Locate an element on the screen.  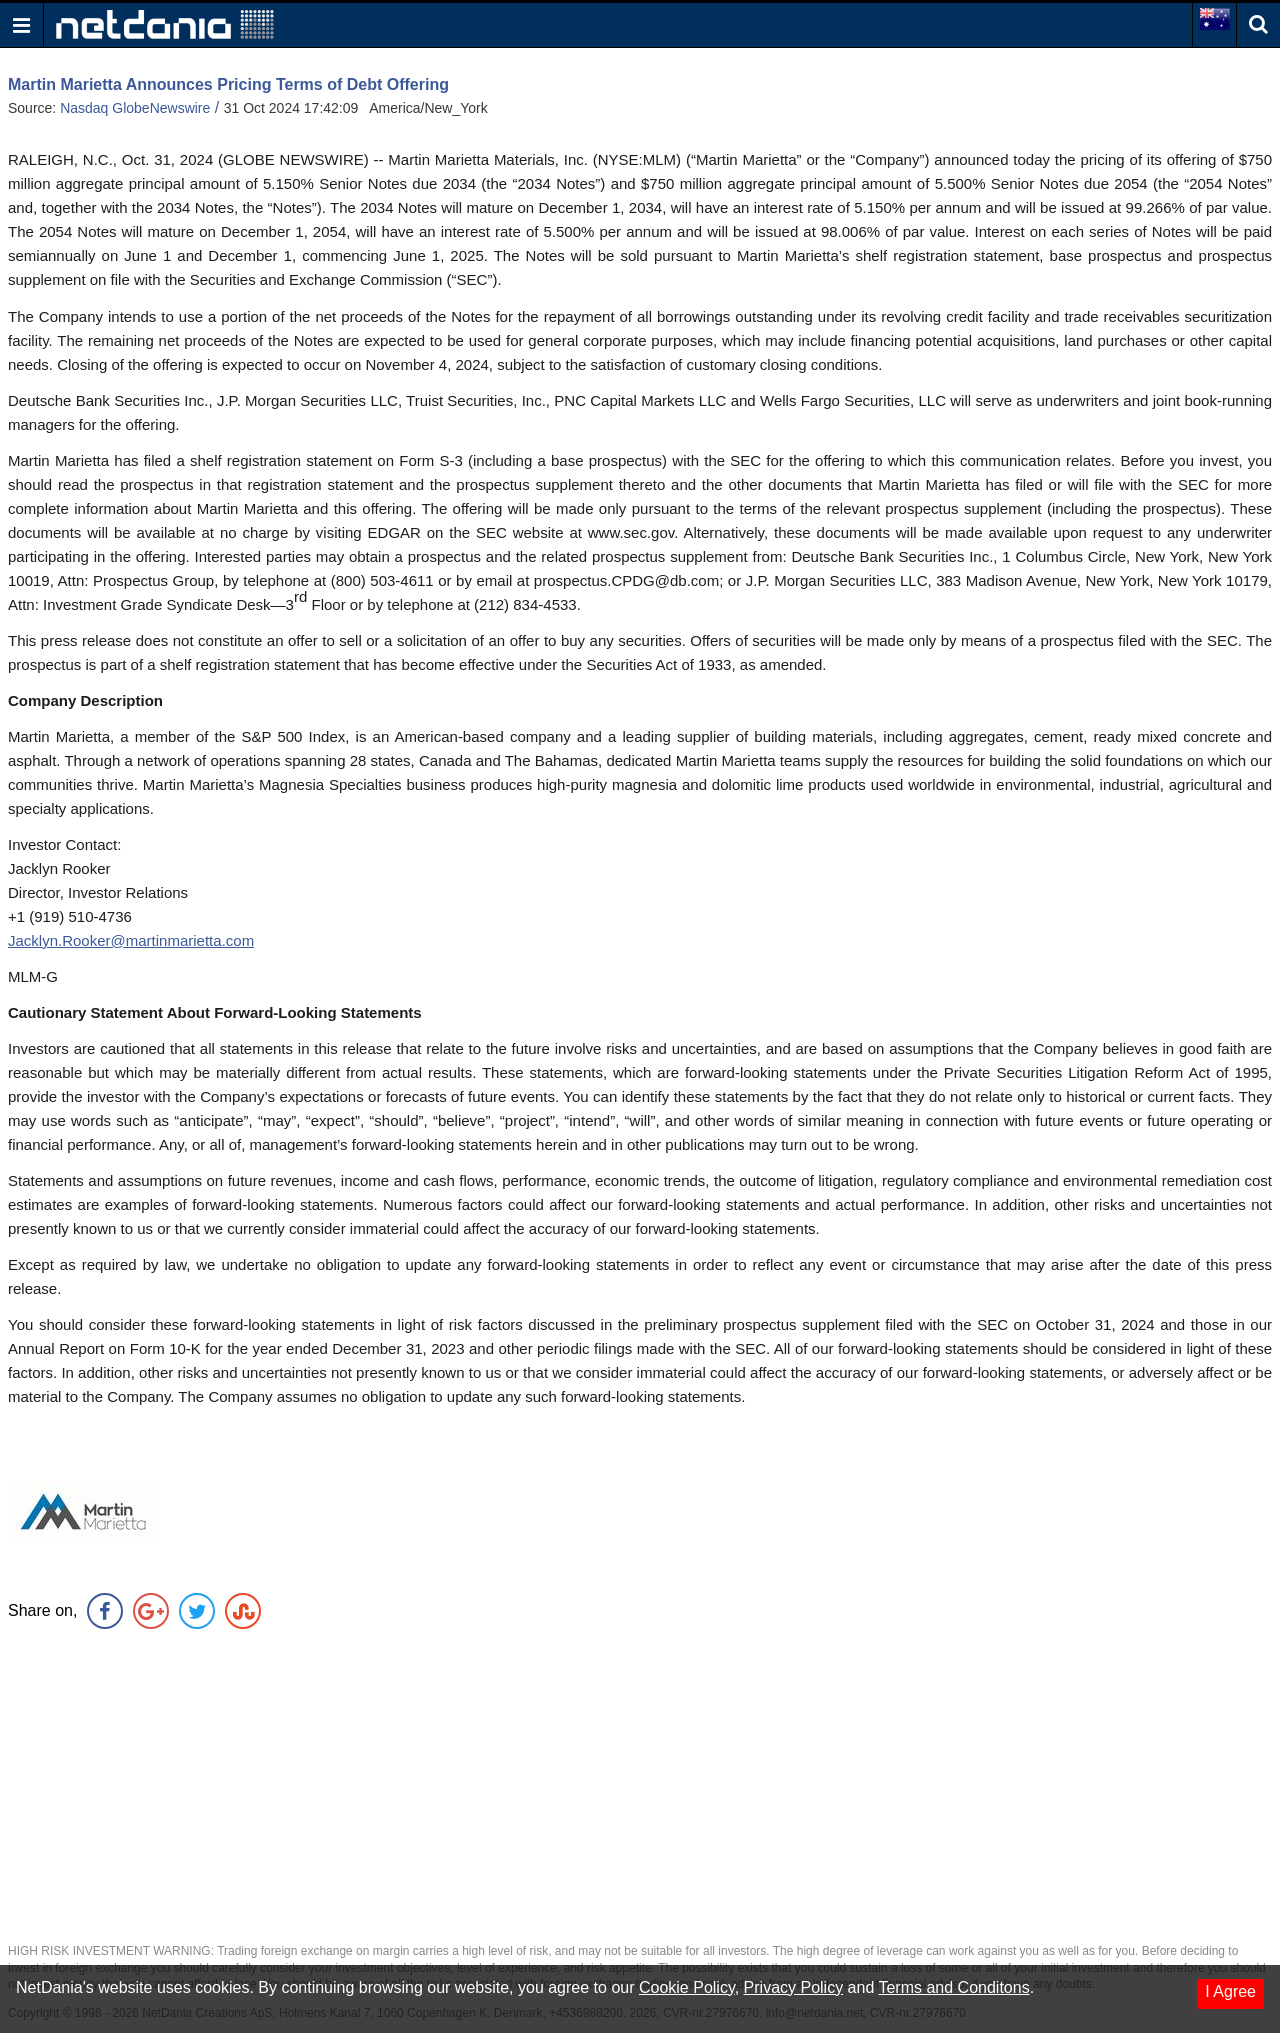
Terms and Conditons is located at coordinates (953, 1987).